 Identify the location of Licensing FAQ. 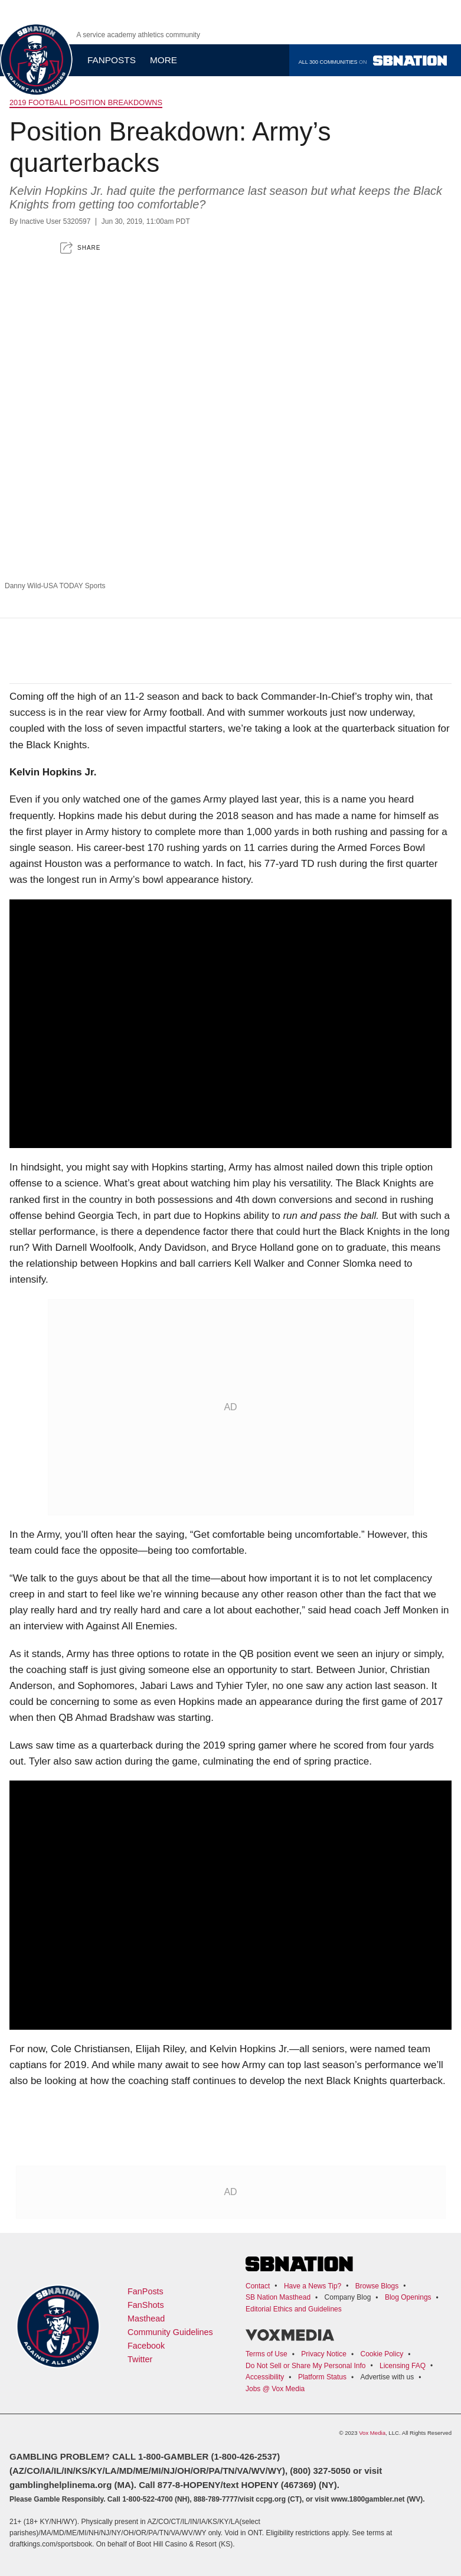
(403, 2366).